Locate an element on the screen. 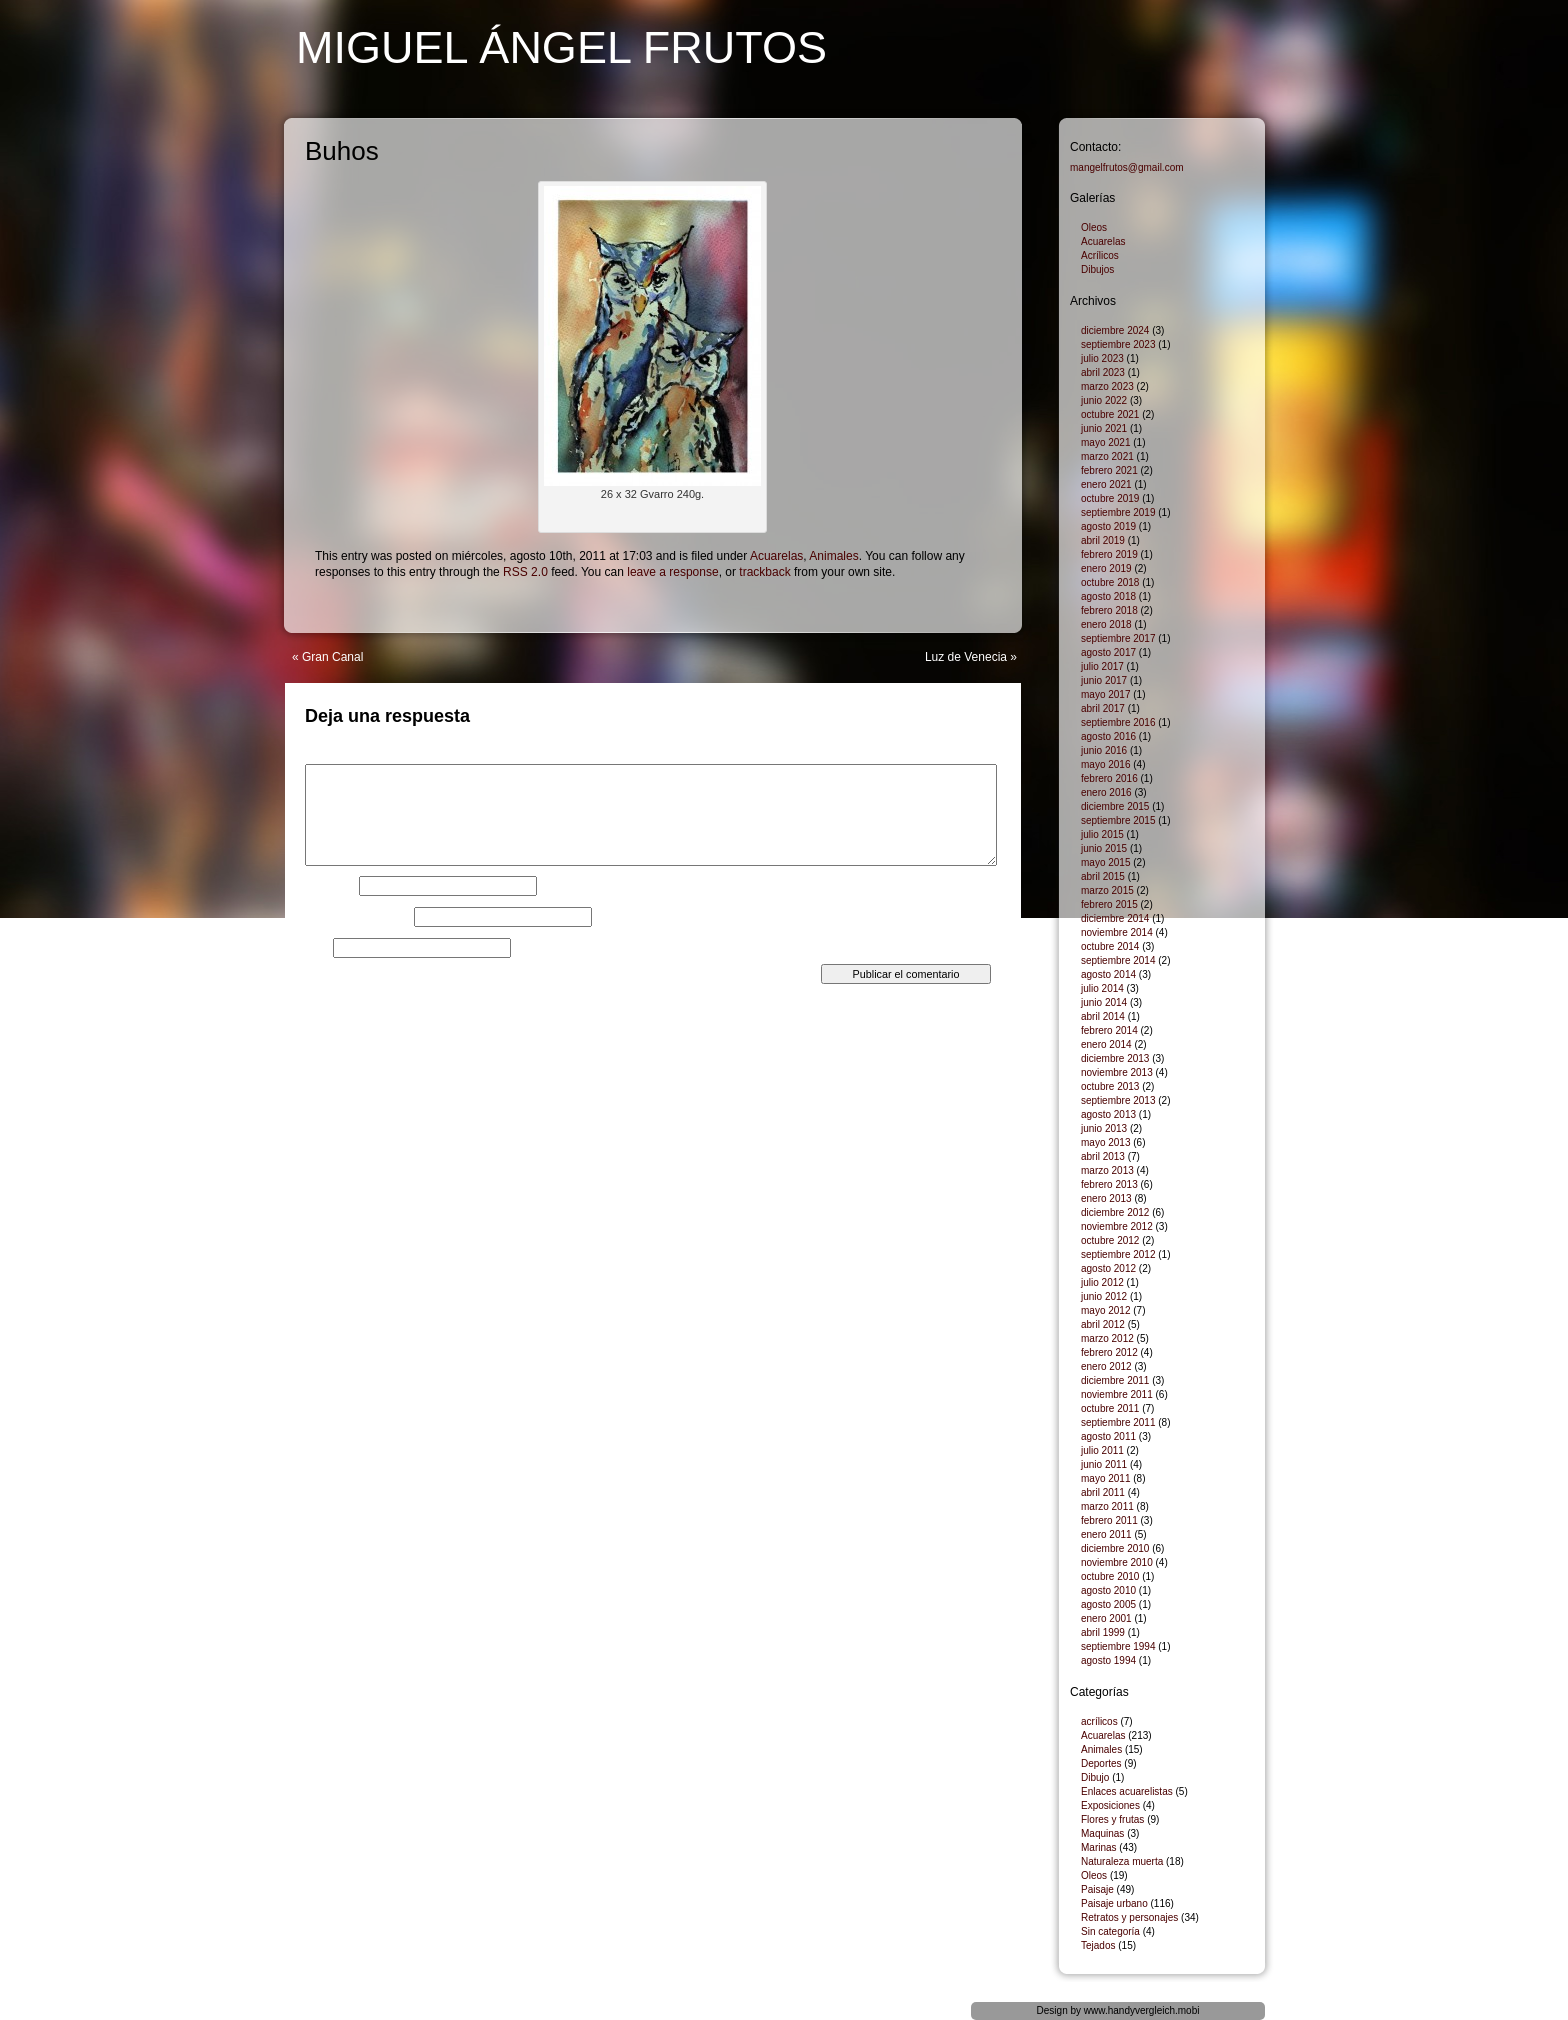 This screenshot has height=2020, width=1568. acrílicos is located at coordinates (1099, 1721).